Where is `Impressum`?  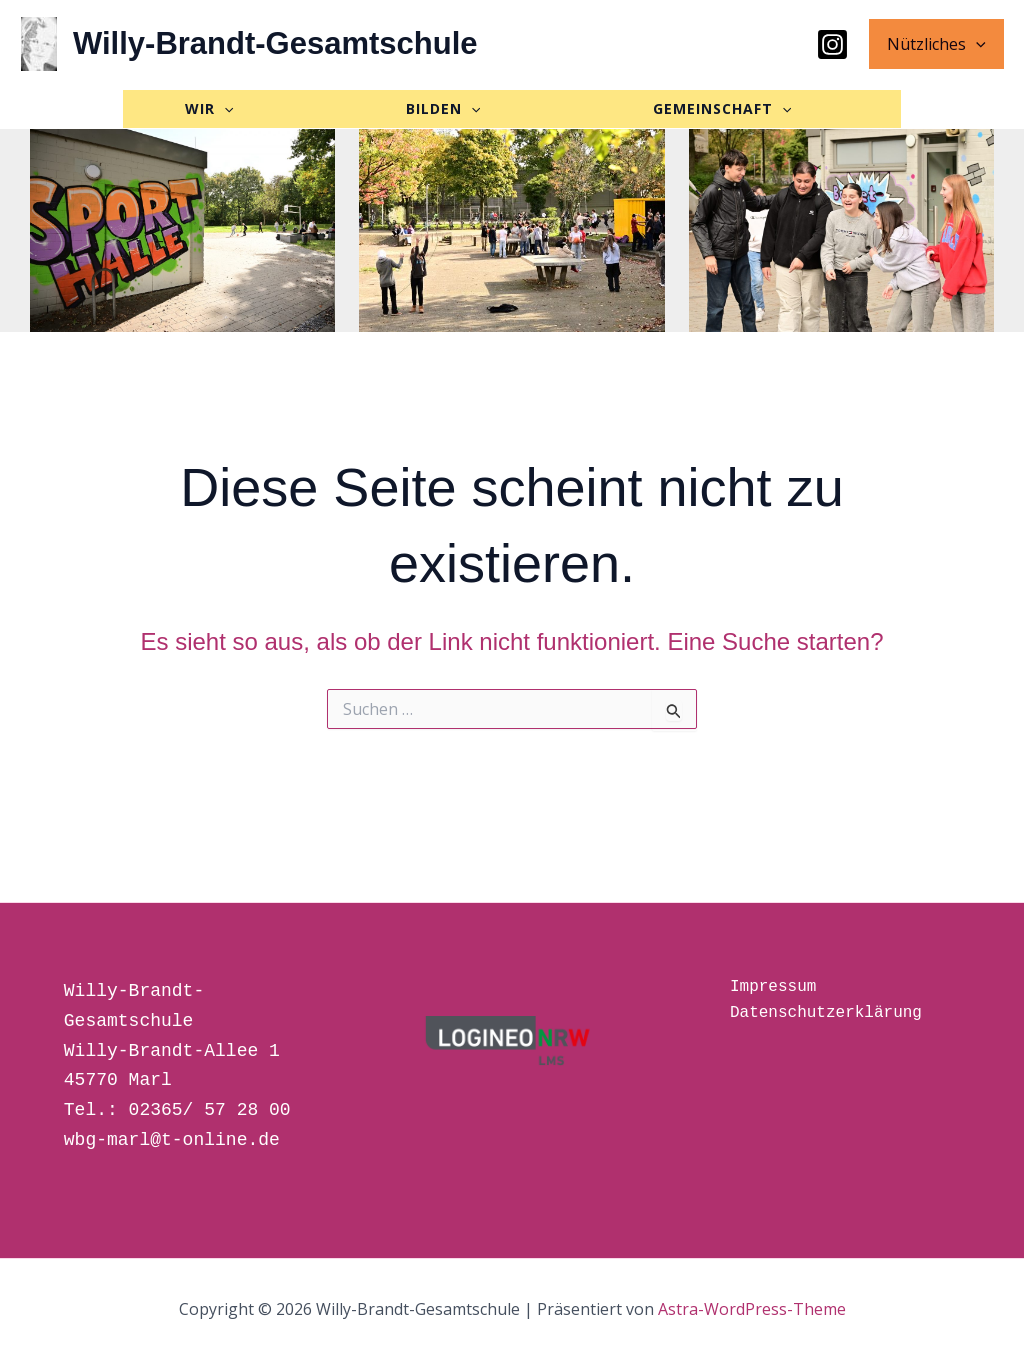 Impressum is located at coordinates (773, 987).